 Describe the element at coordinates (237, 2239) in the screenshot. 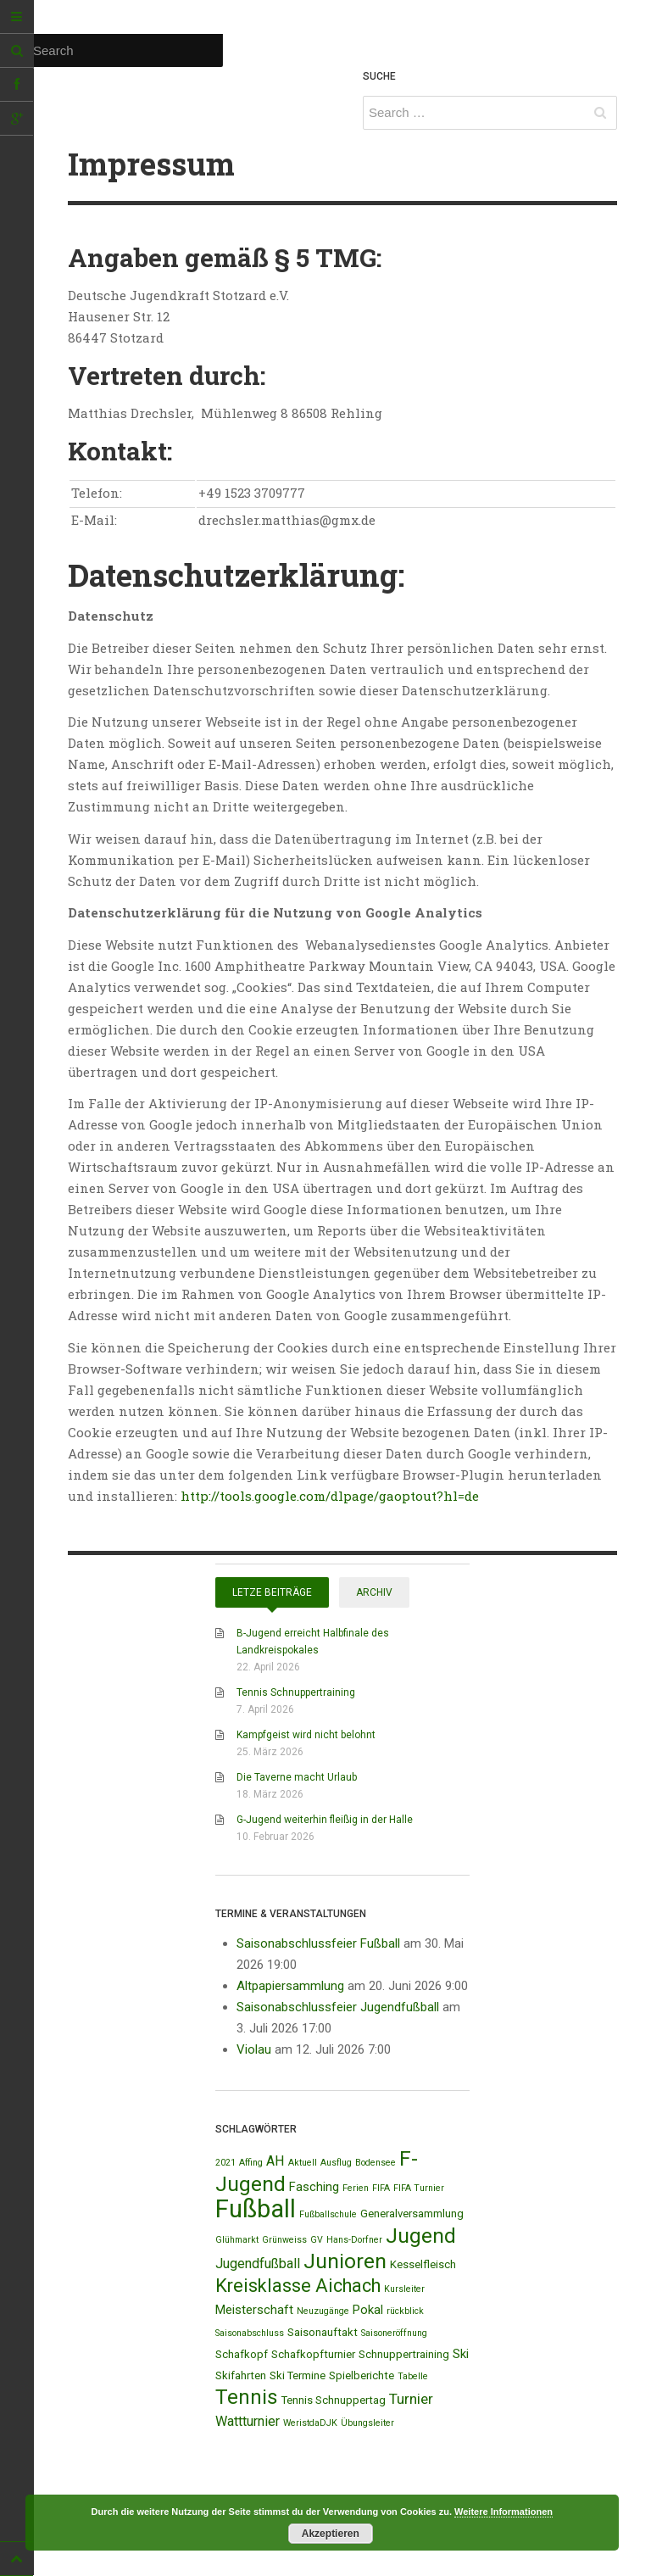

I see `Glühmarkt [Glühmarkt (1 Eintrag)]` at that location.